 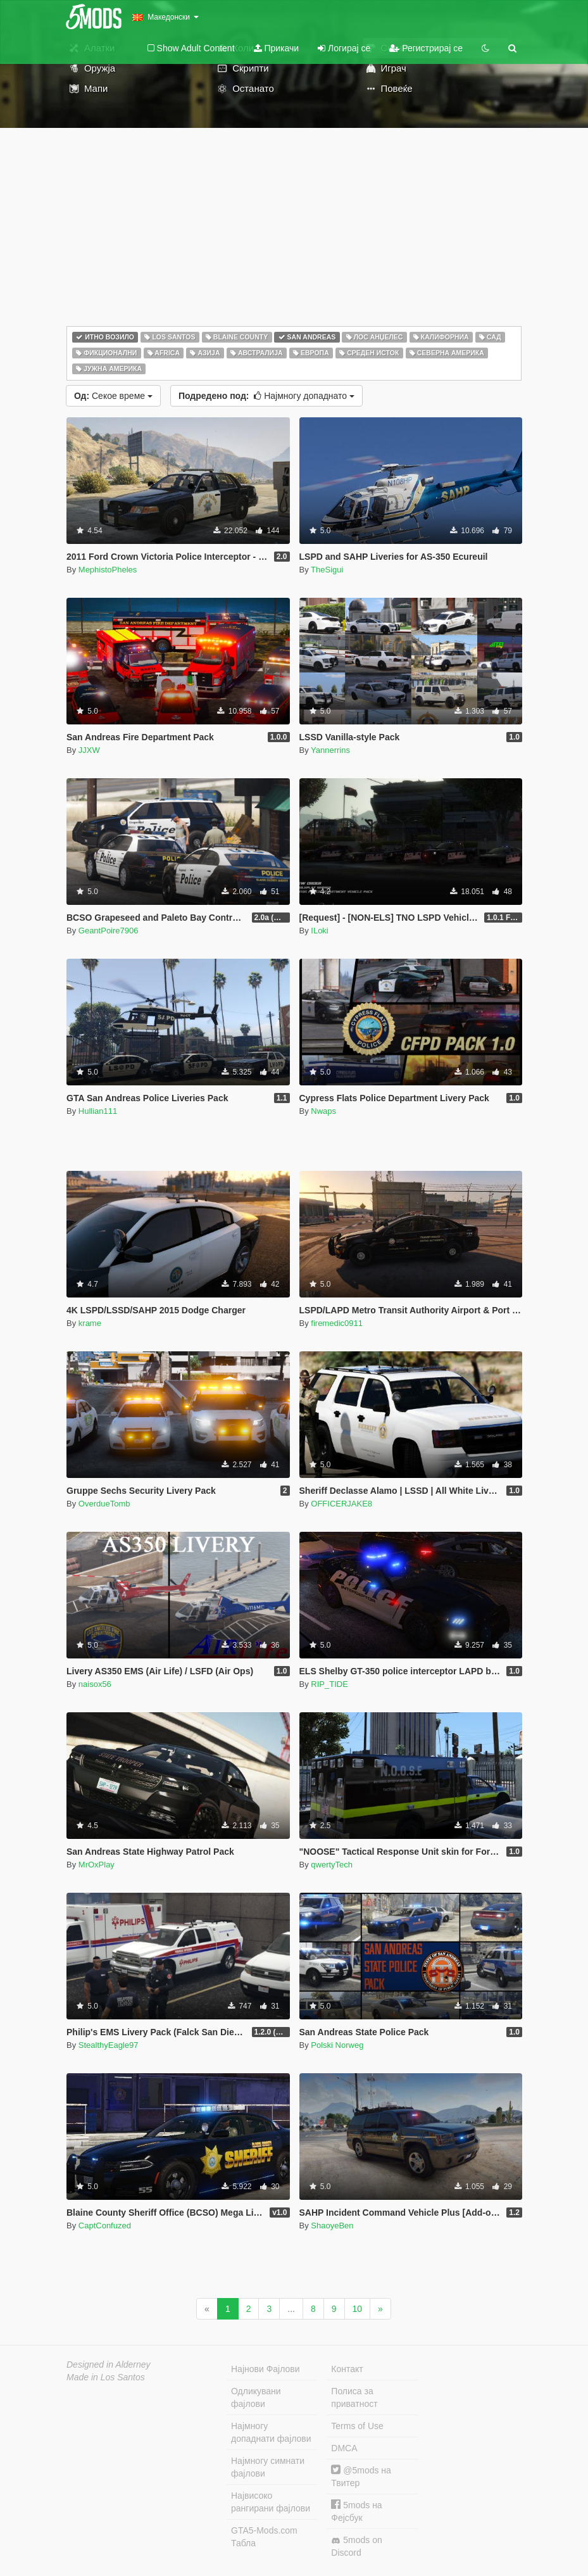 I want to click on Terms of Use, so click(x=357, y=2426).